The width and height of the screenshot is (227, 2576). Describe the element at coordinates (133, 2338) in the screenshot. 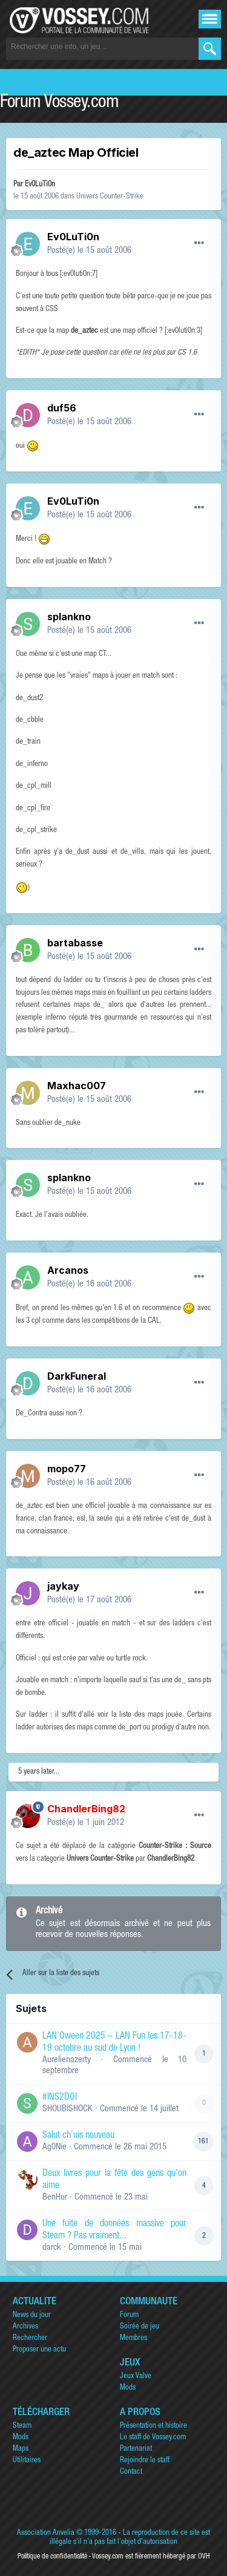

I see `Membres` at that location.